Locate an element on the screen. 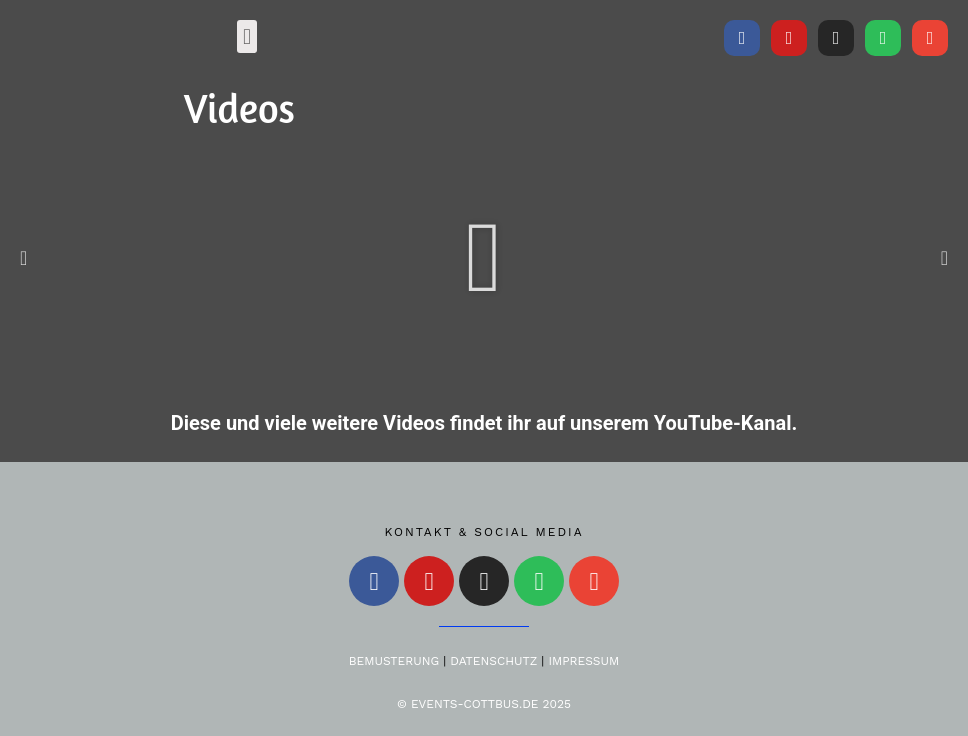 Image resolution: width=968 pixels, height=736 pixels. Impressum is located at coordinates (583, 661).